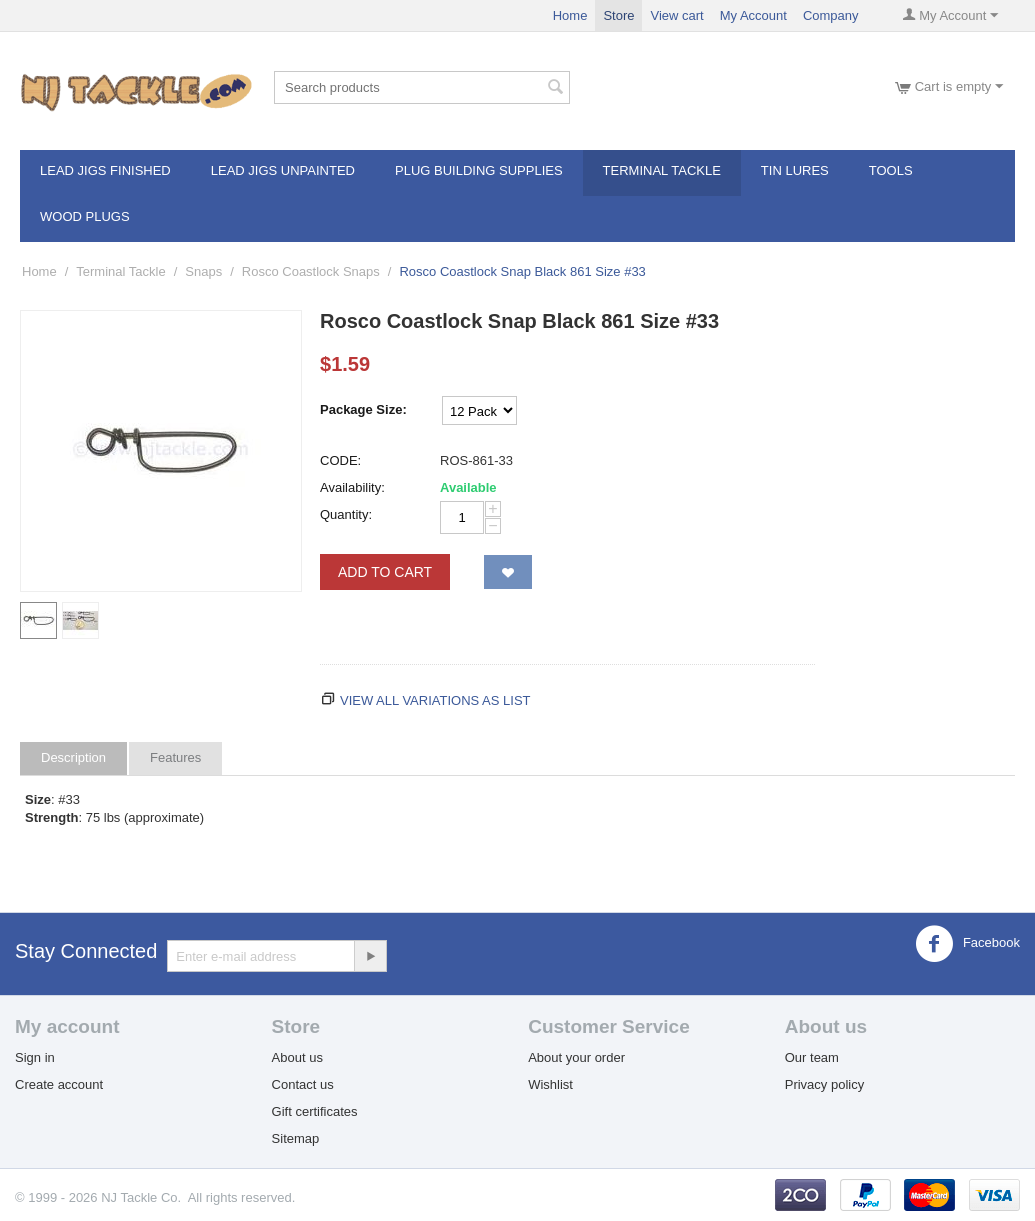 Image resolution: width=1035 pixels, height=1221 pixels. What do you see at coordinates (570, 15) in the screenshot?
I see `Home` at bounding box center [570, 15].